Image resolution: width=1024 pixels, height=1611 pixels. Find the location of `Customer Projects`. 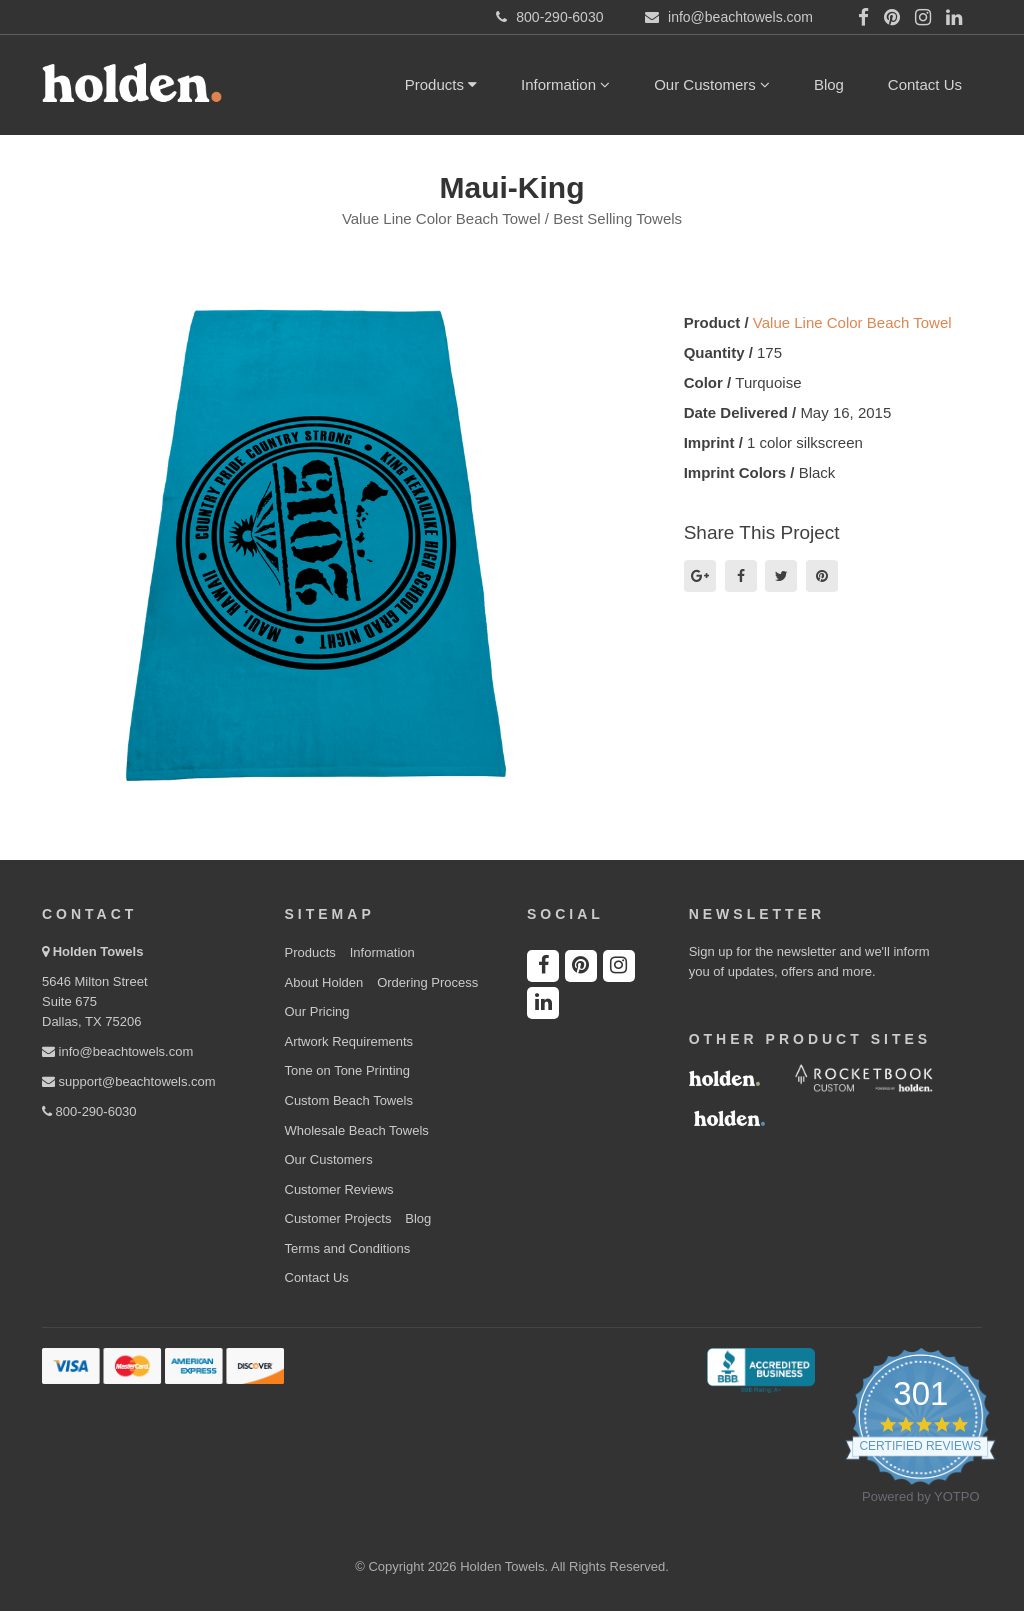

Customer Projects is located at coordinates (338, 1218).